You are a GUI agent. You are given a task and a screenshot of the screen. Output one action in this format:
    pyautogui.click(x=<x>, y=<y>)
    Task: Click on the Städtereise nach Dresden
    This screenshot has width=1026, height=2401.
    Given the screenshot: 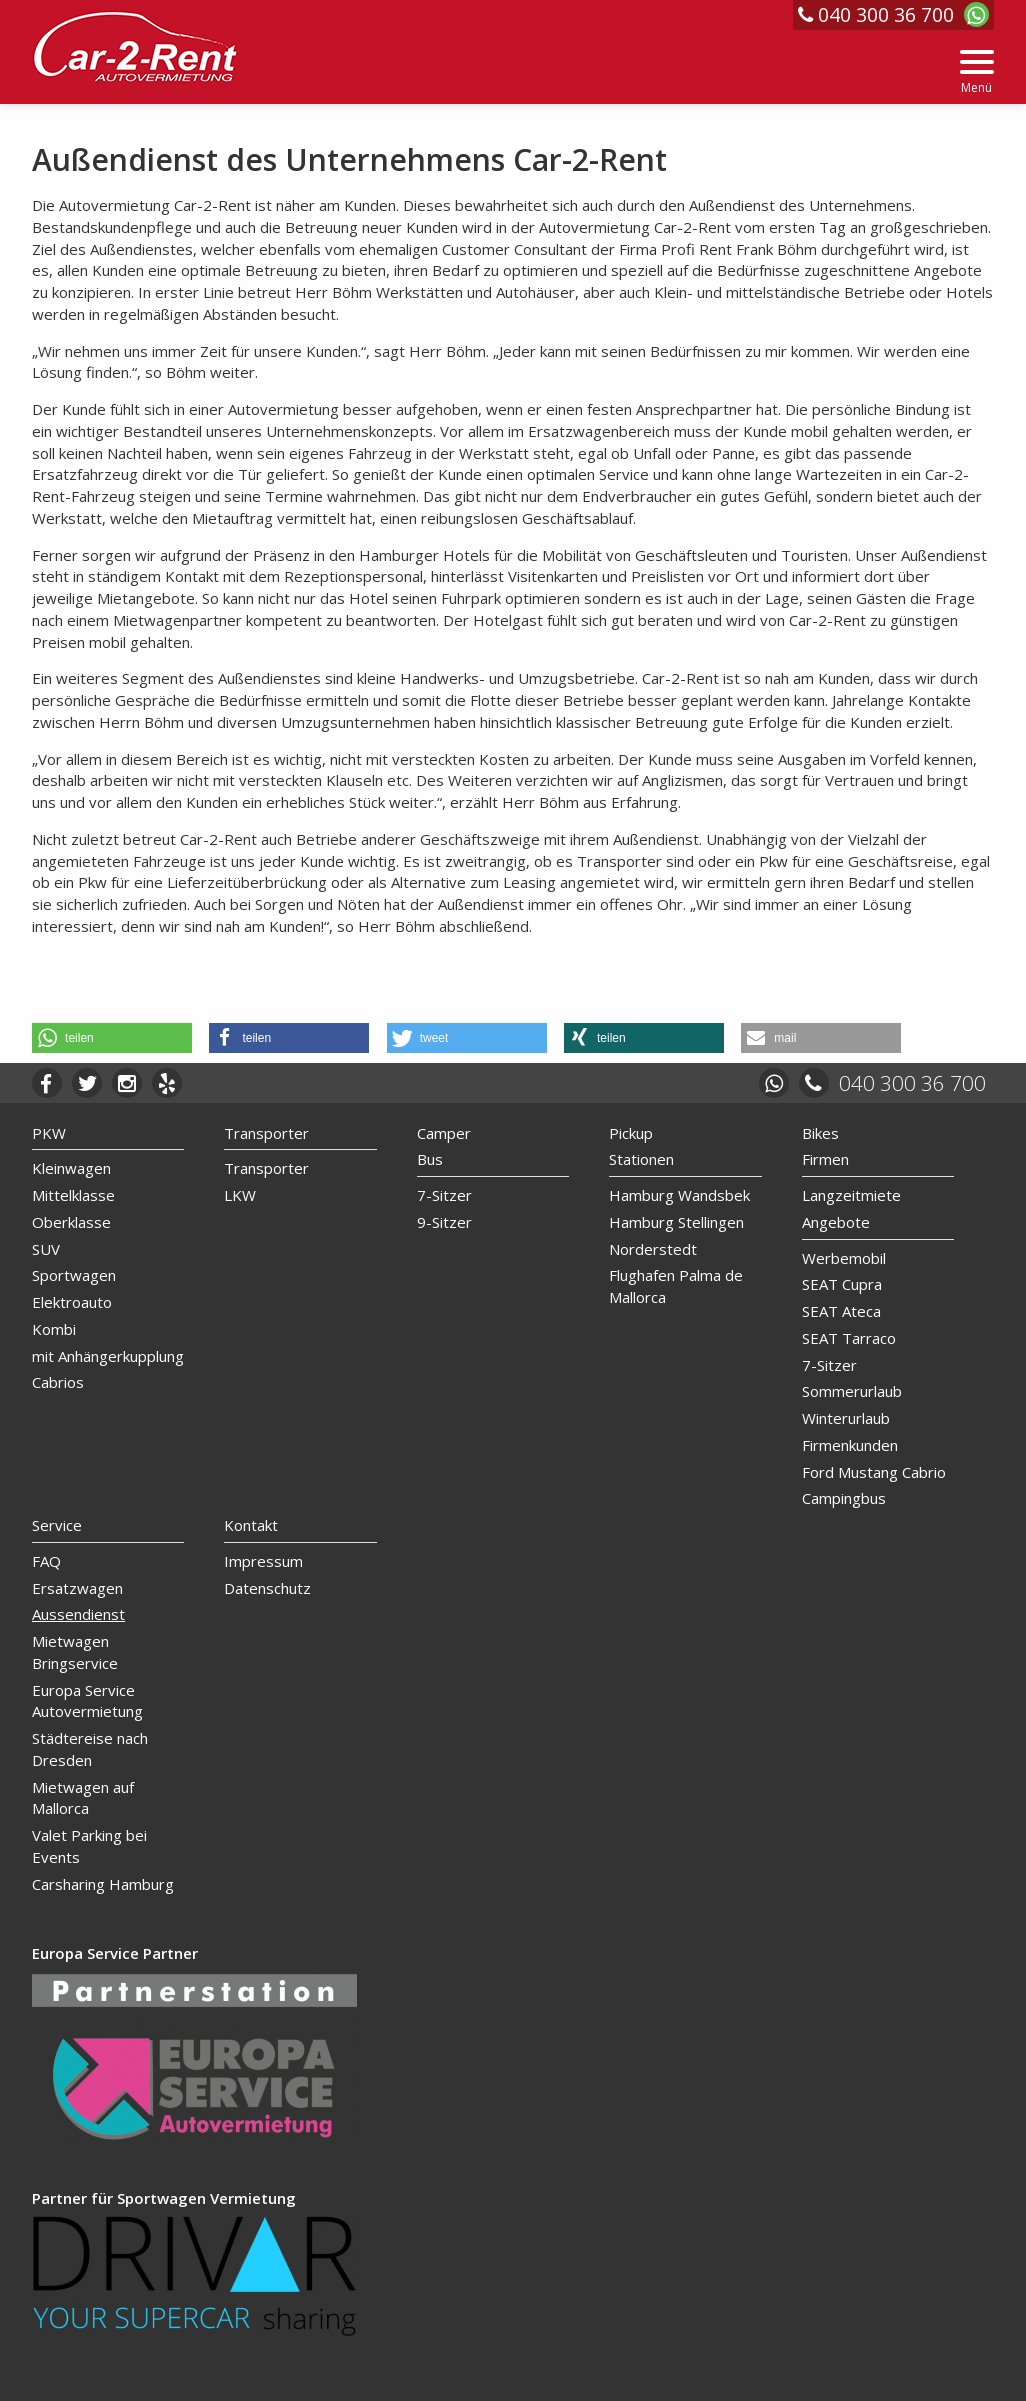 What is the action you would take?
    pyautogui.click(x=90, y=1749)
    